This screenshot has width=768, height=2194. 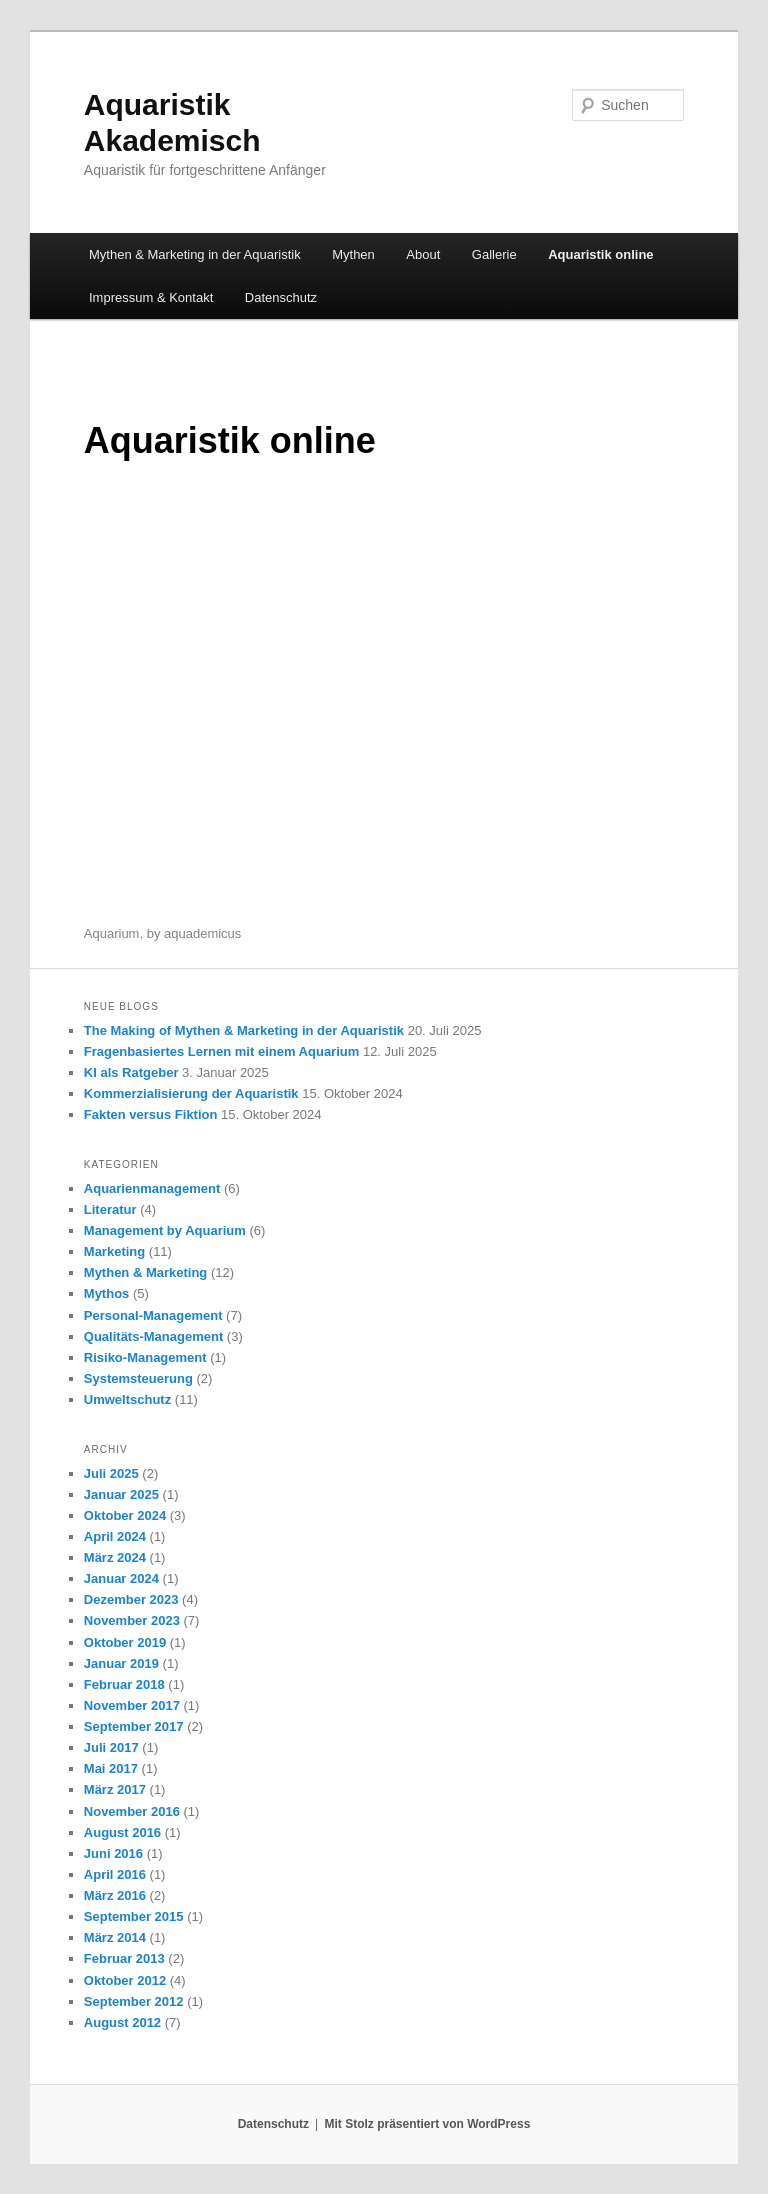 I want to click on September 2017, so click(x=134, y=1726).